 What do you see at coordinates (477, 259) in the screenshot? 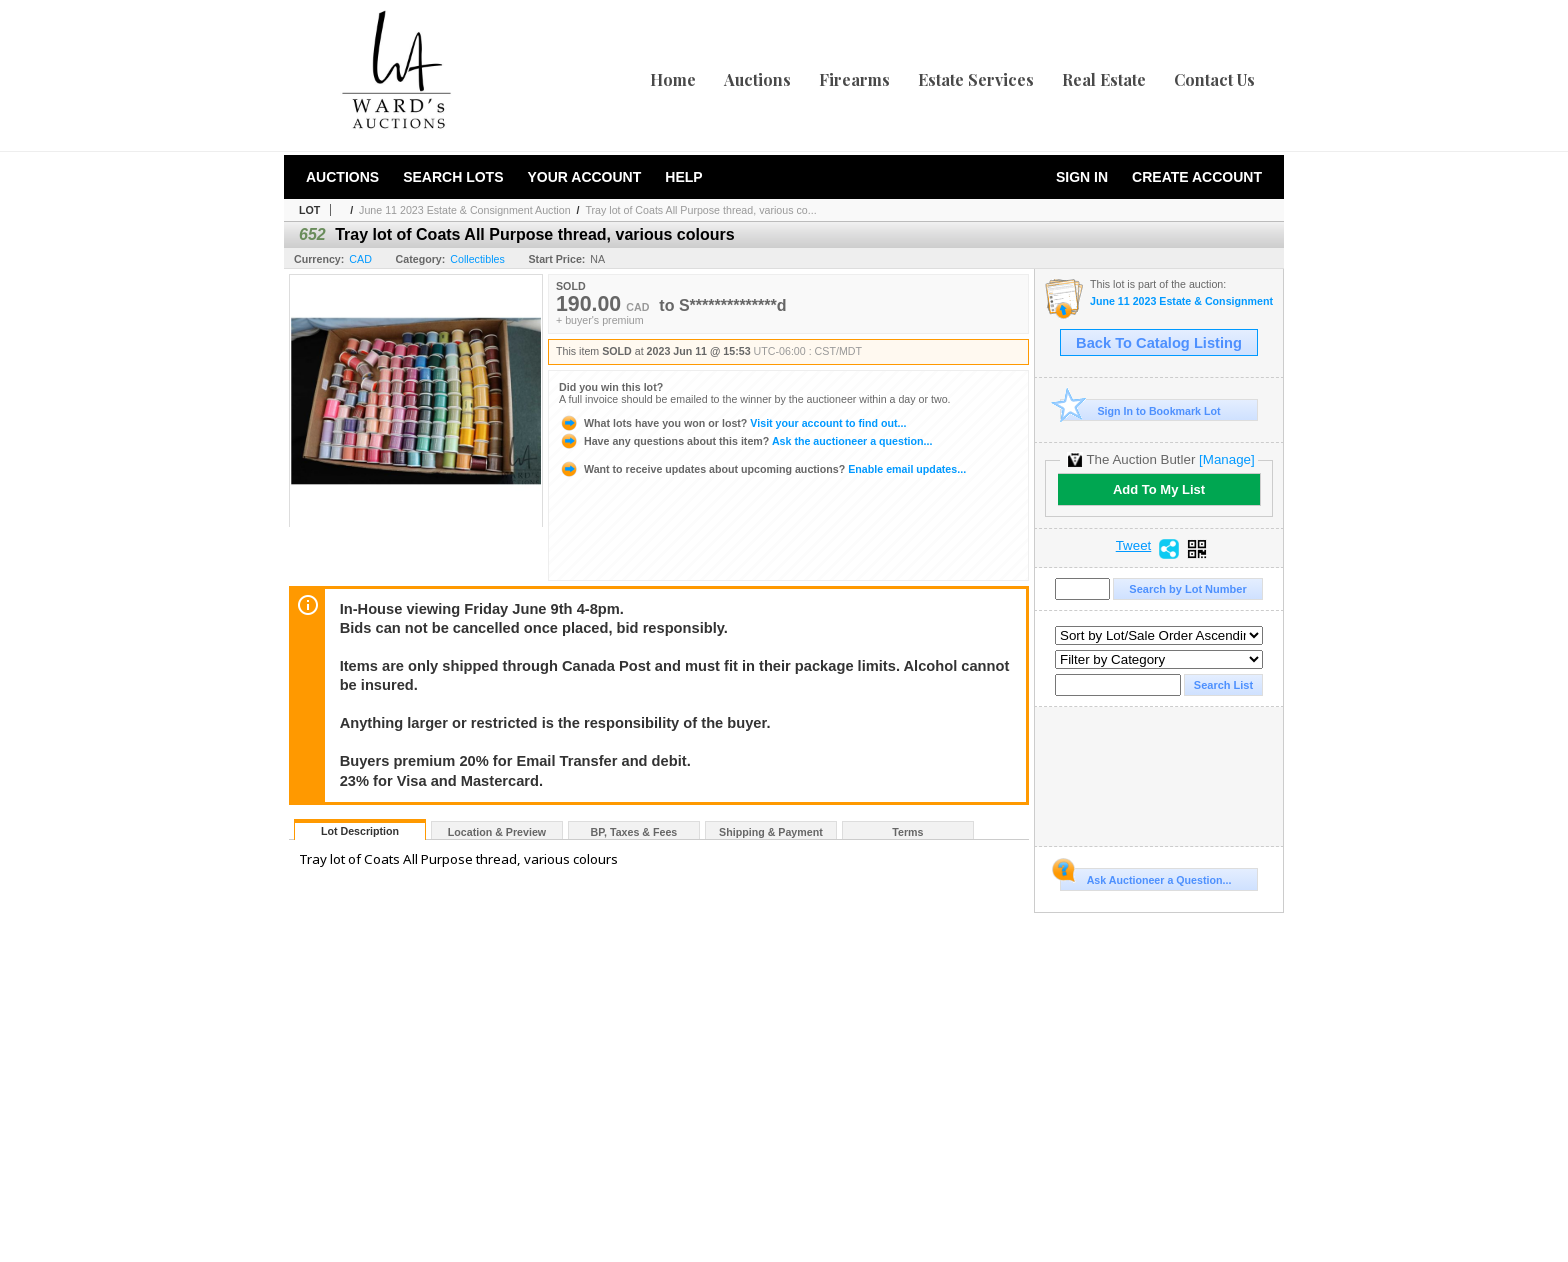
I see `Collectibles` at bounding box center [477, 259].